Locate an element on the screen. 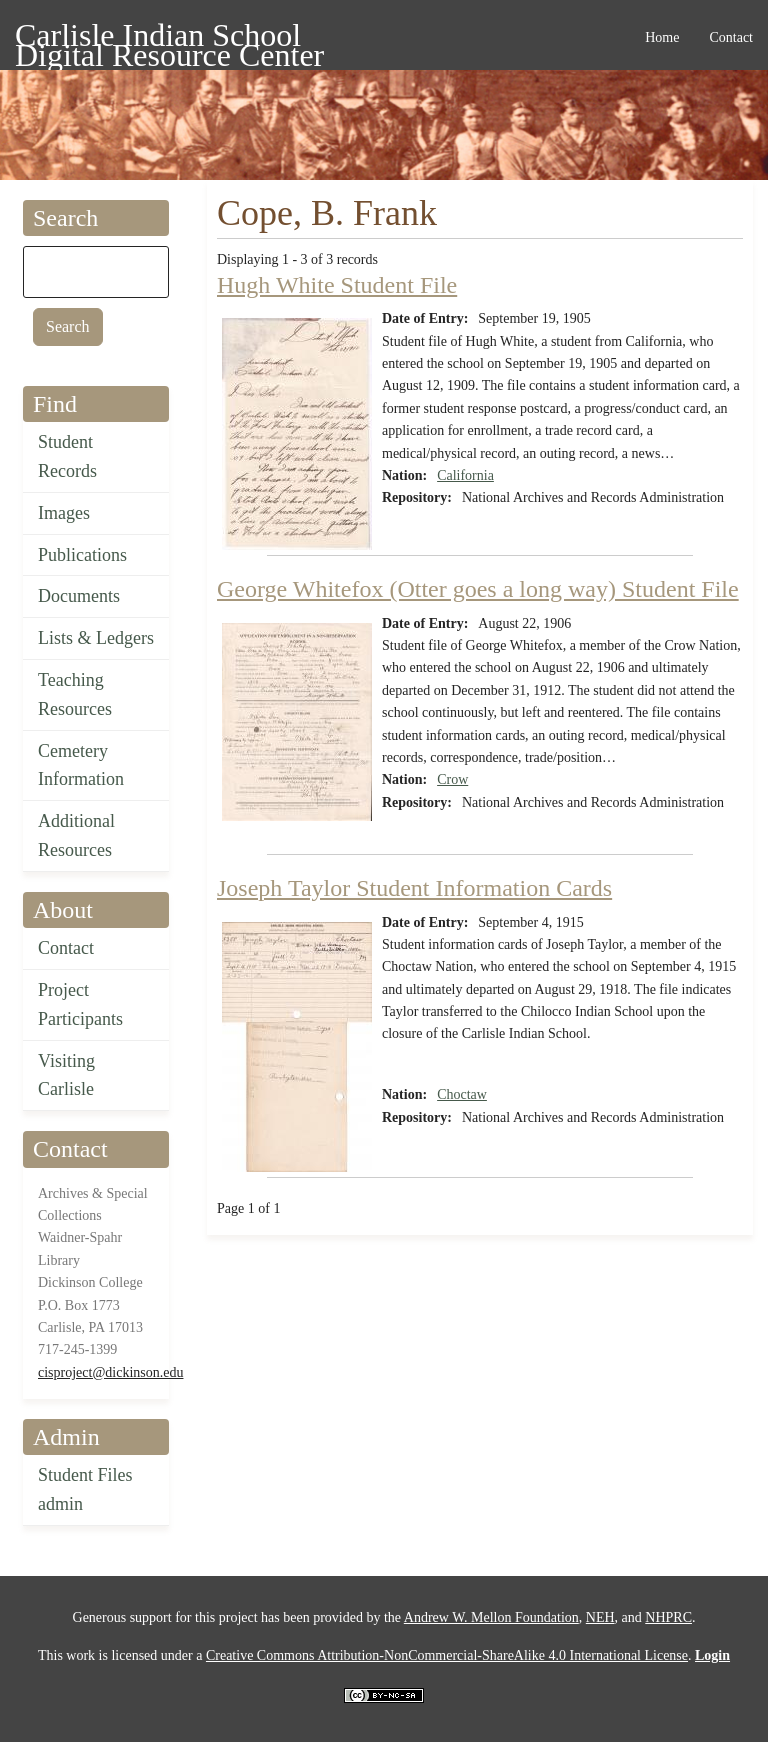 The width and height of the screenshot is (768, 1742). Documents is located at coordinates (79, 596).